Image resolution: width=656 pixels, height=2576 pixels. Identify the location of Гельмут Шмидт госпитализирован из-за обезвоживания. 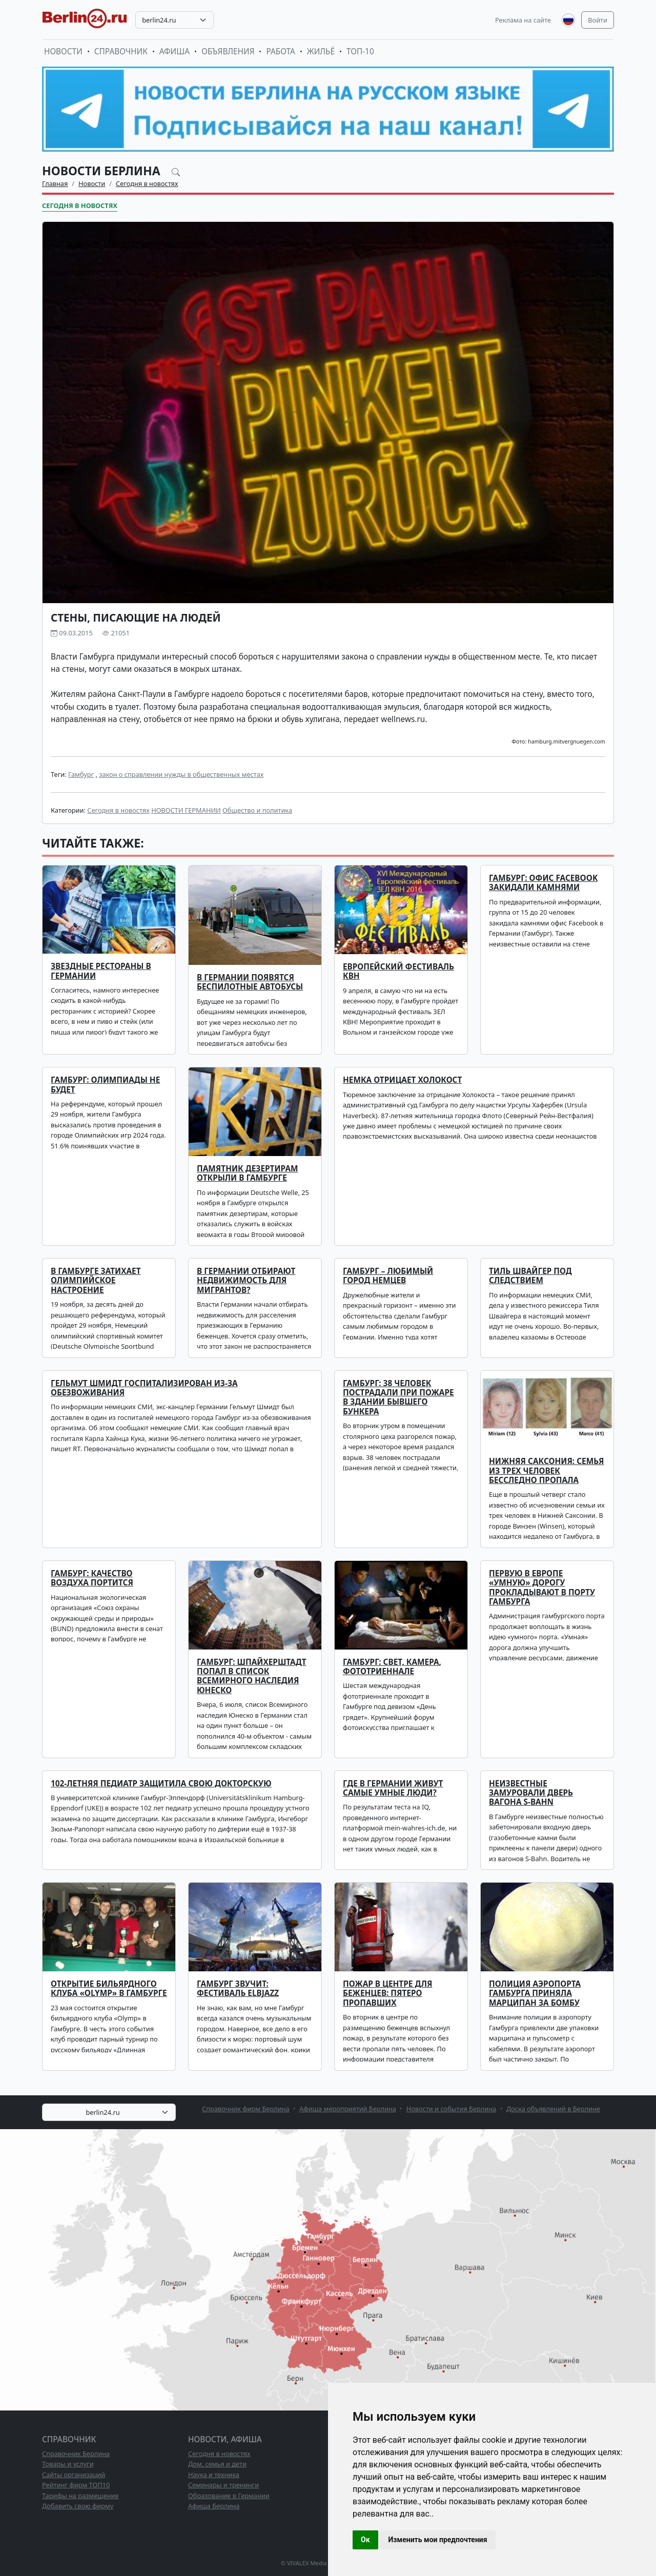
(144, 1388).